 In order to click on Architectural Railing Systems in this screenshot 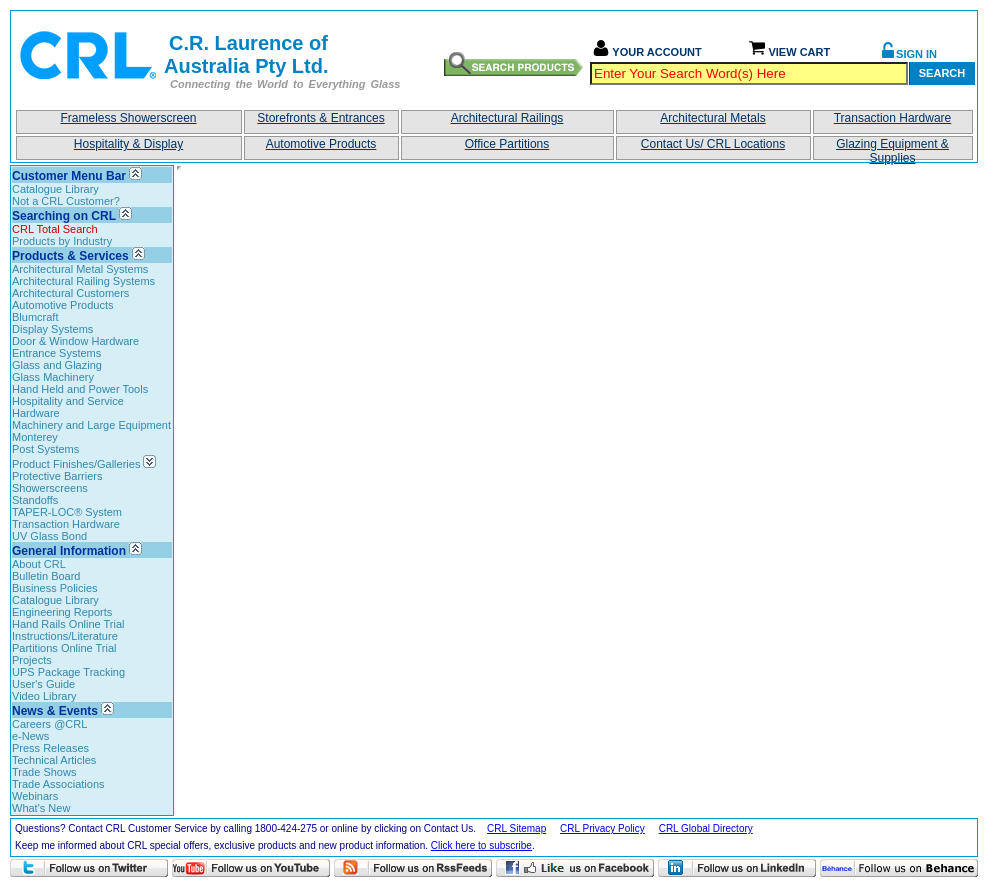, I will do `click(83, 281)`.